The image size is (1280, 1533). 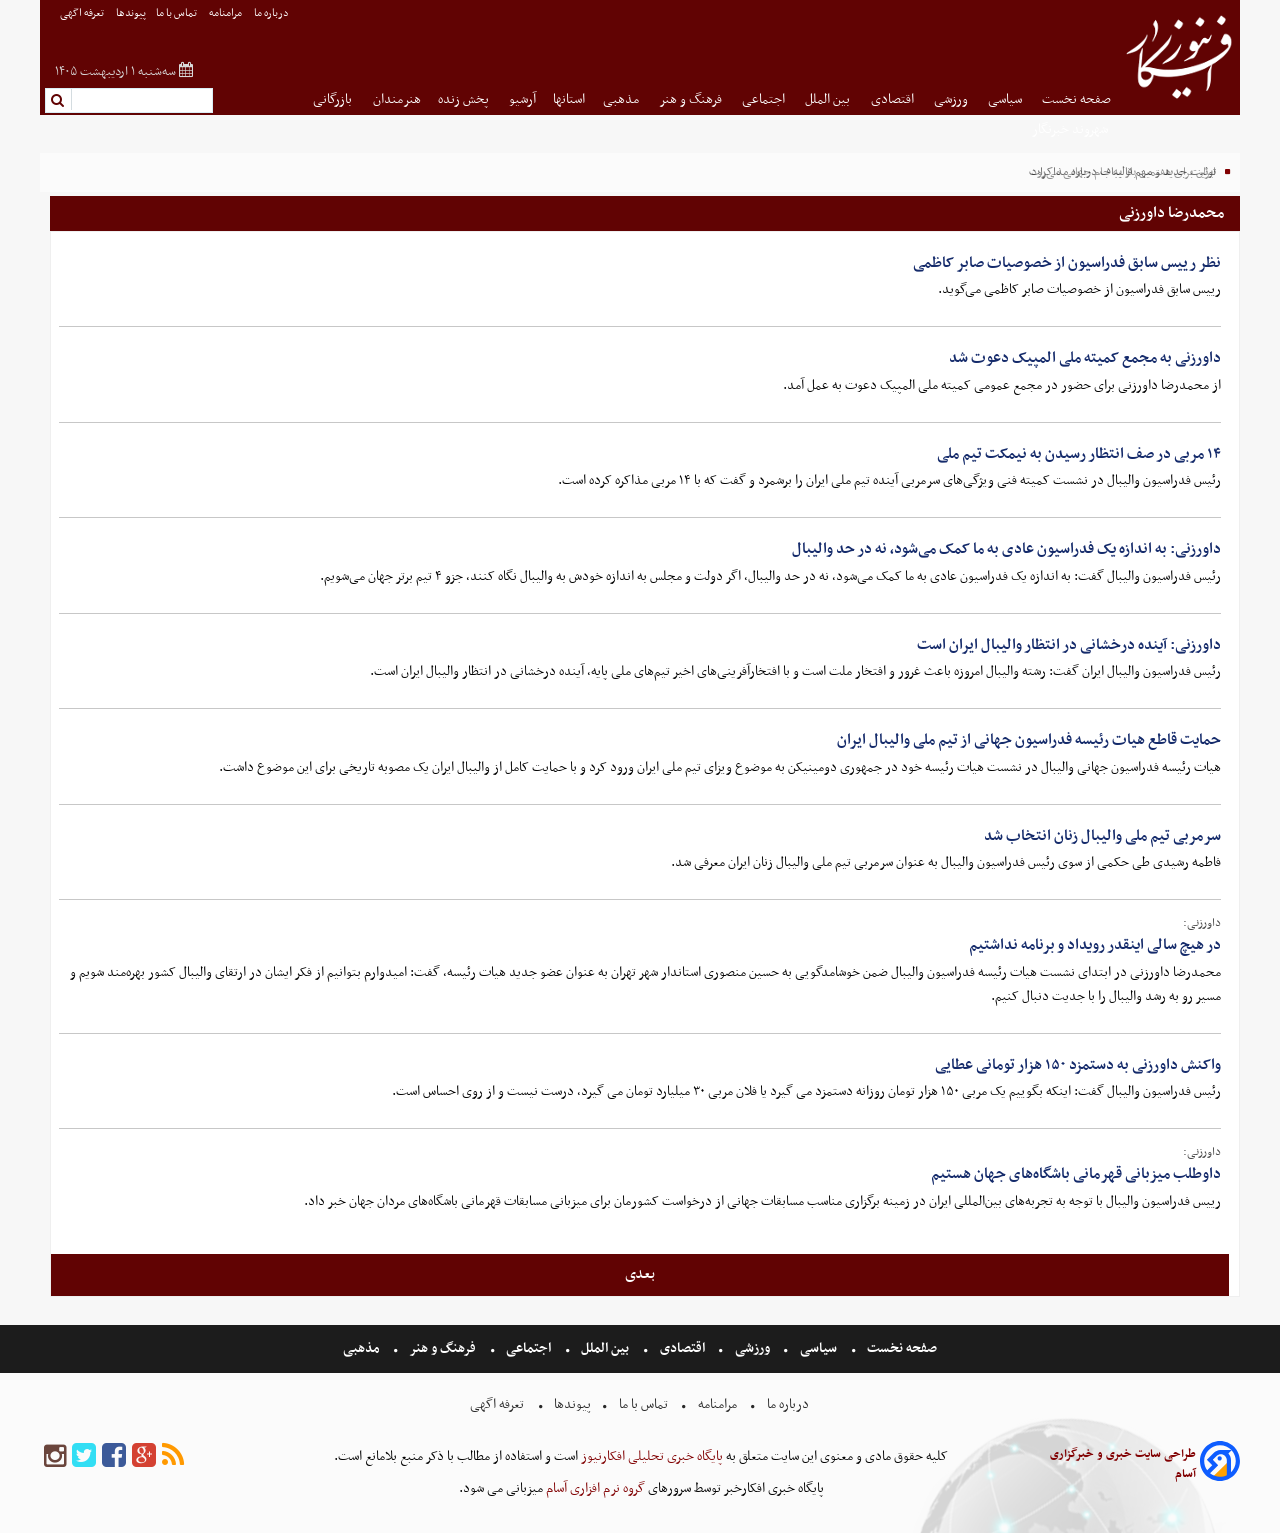 I want to click on مذهبی, so click(x=622, y=99).